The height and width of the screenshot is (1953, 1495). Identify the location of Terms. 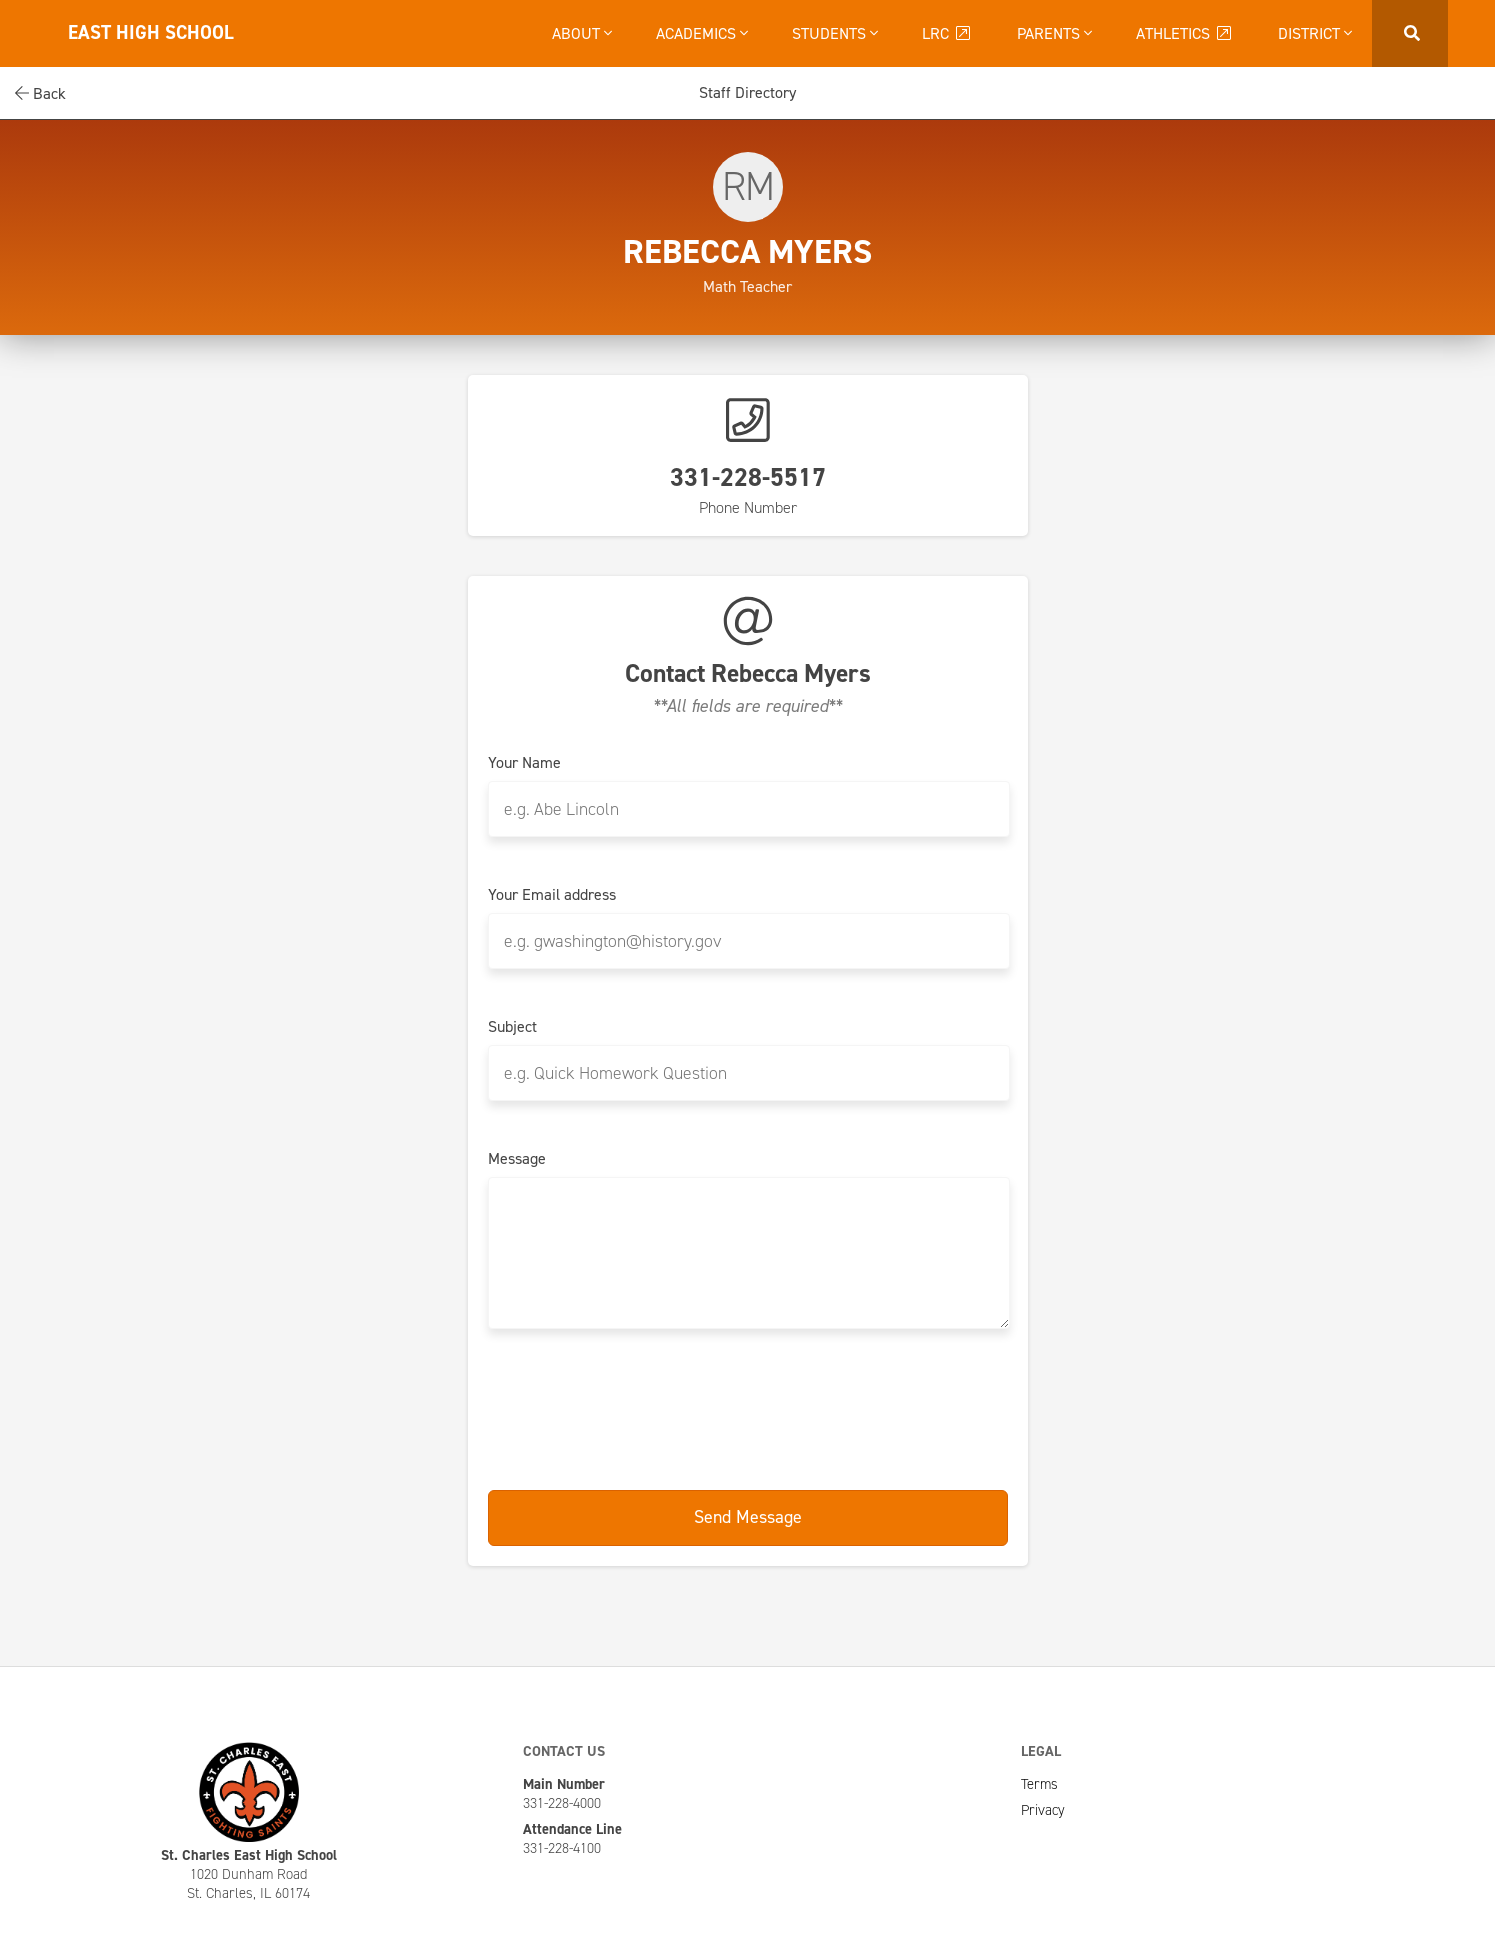
(1039, 1784).